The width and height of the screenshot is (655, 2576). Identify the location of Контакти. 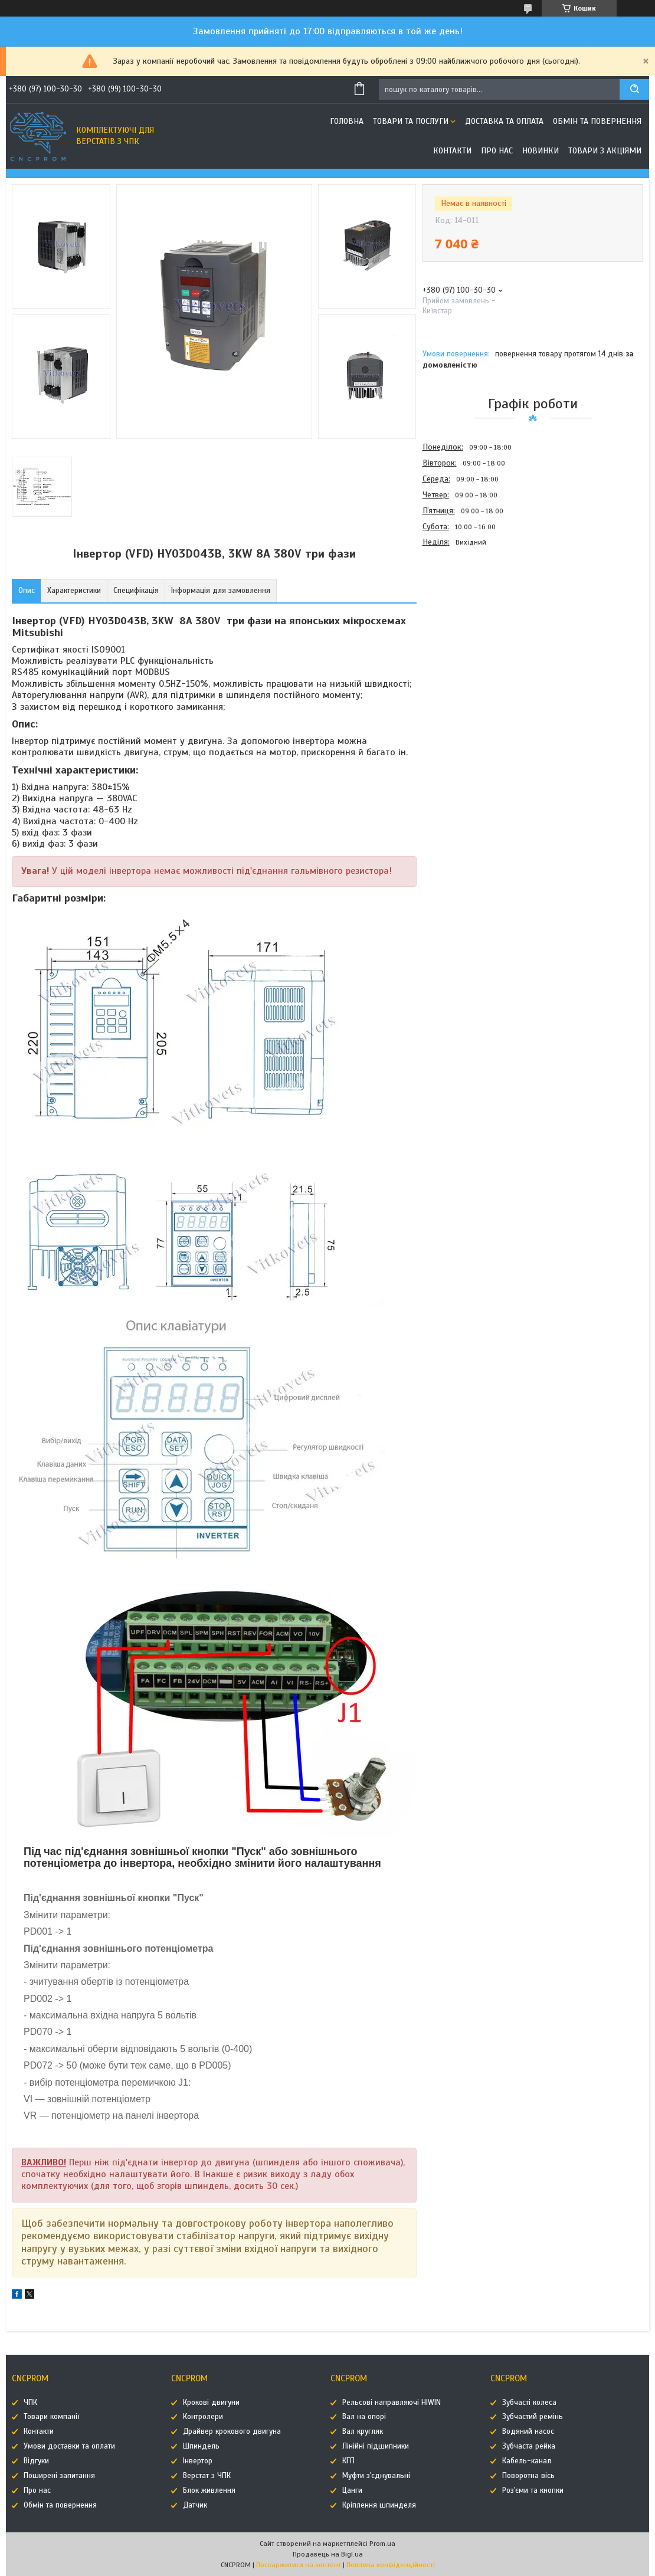
(452, 151).